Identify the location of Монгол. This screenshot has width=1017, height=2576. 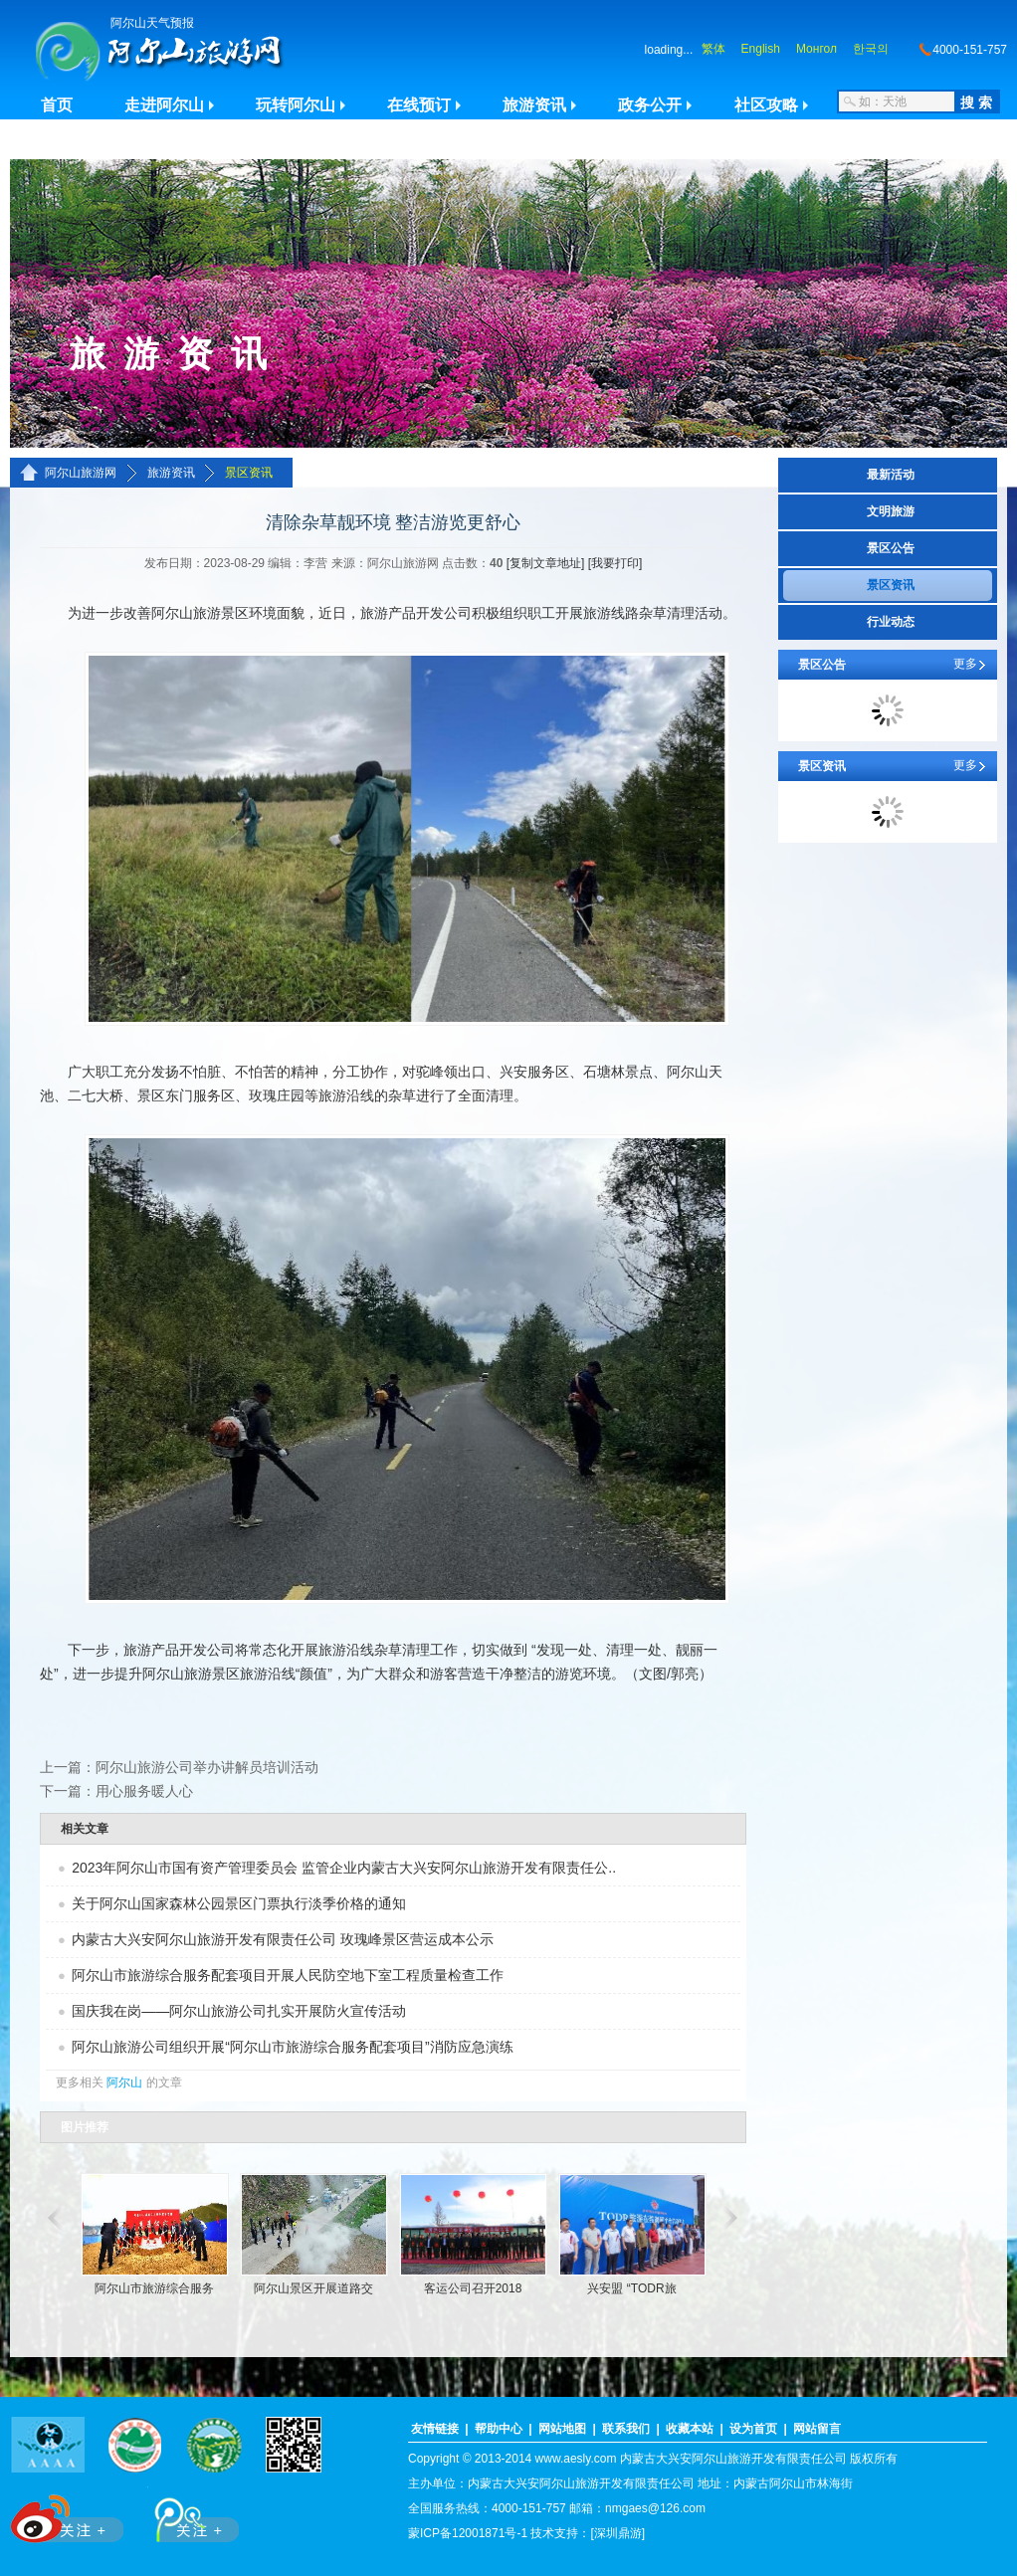
(816, 49).